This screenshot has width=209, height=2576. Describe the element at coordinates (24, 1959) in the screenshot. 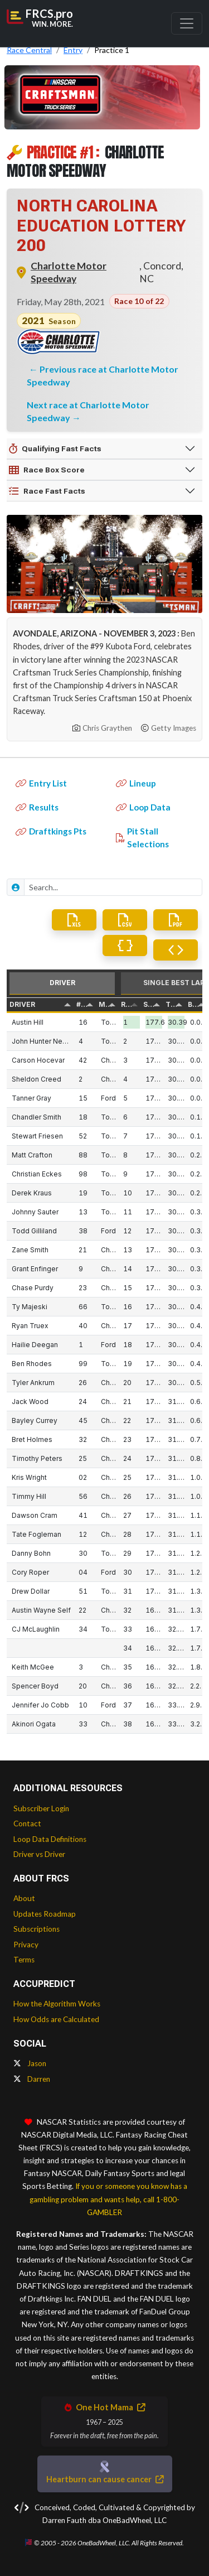

I see `Terms` at that location.